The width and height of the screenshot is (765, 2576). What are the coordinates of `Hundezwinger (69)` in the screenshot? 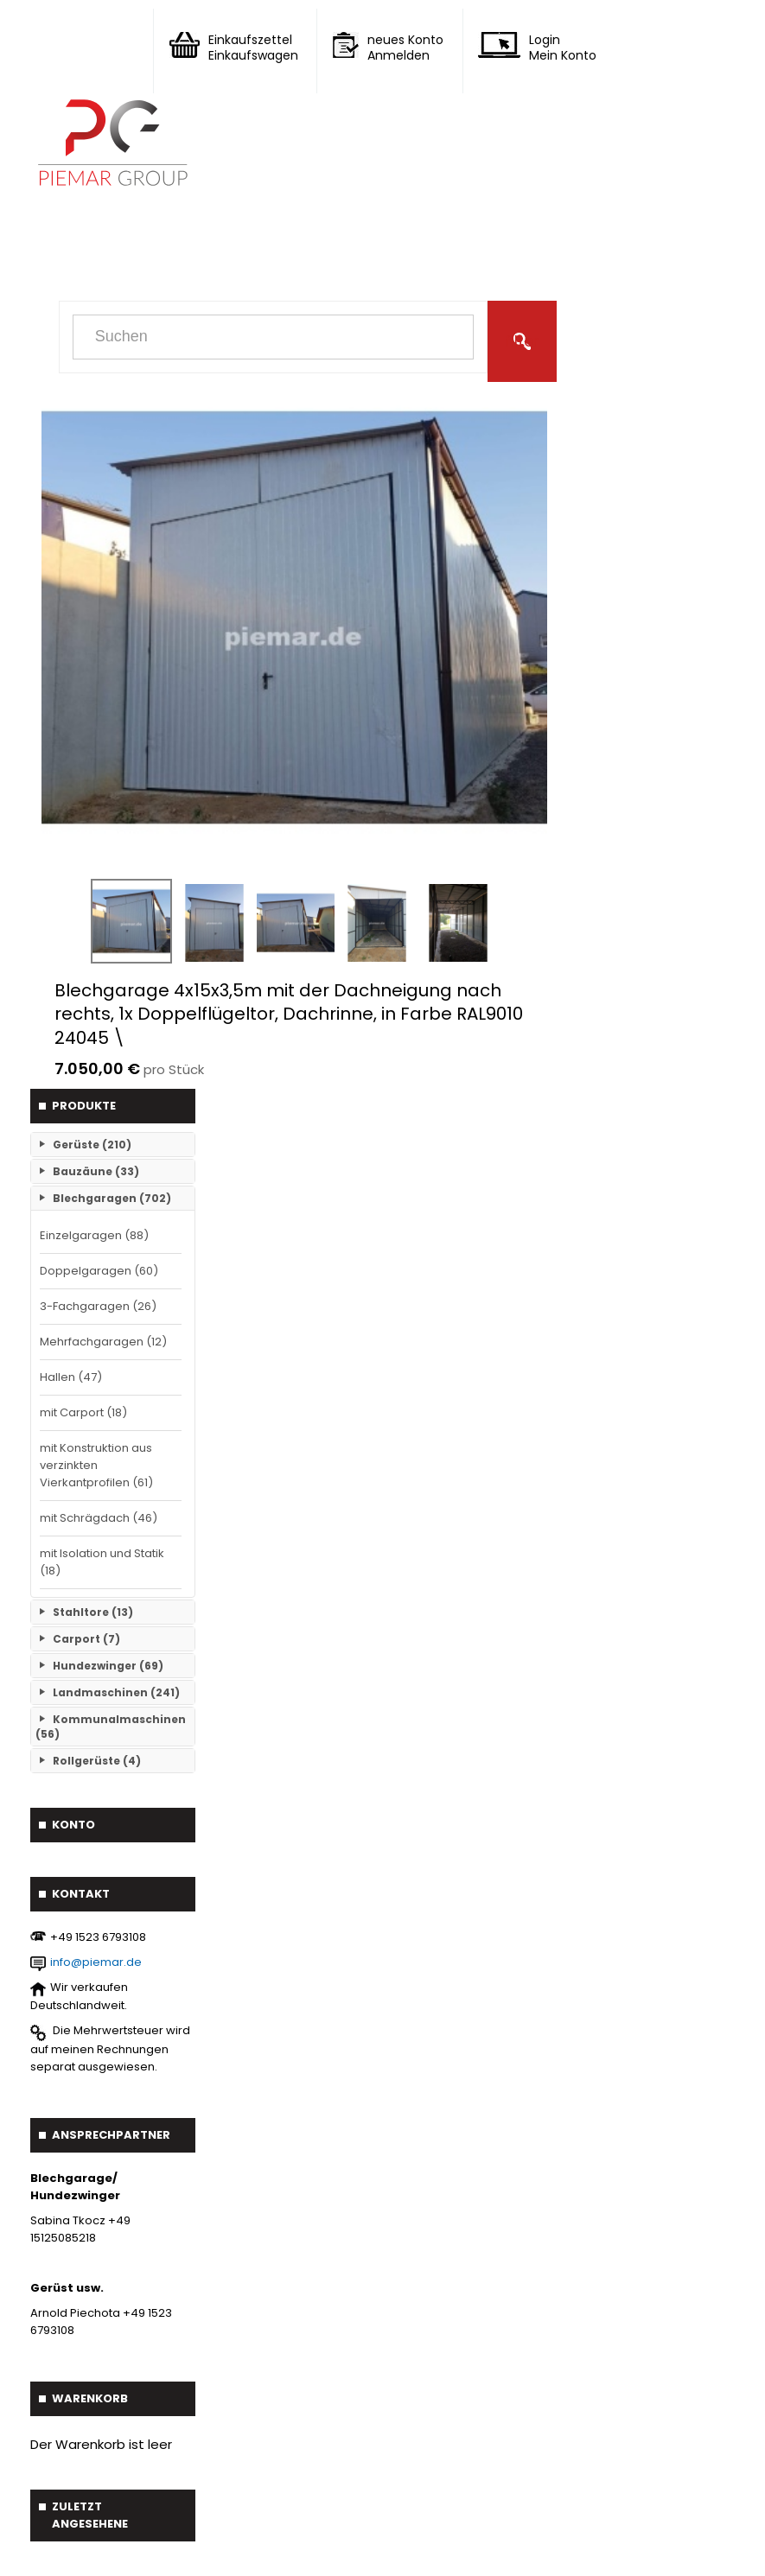 It's located at (108, 1665).